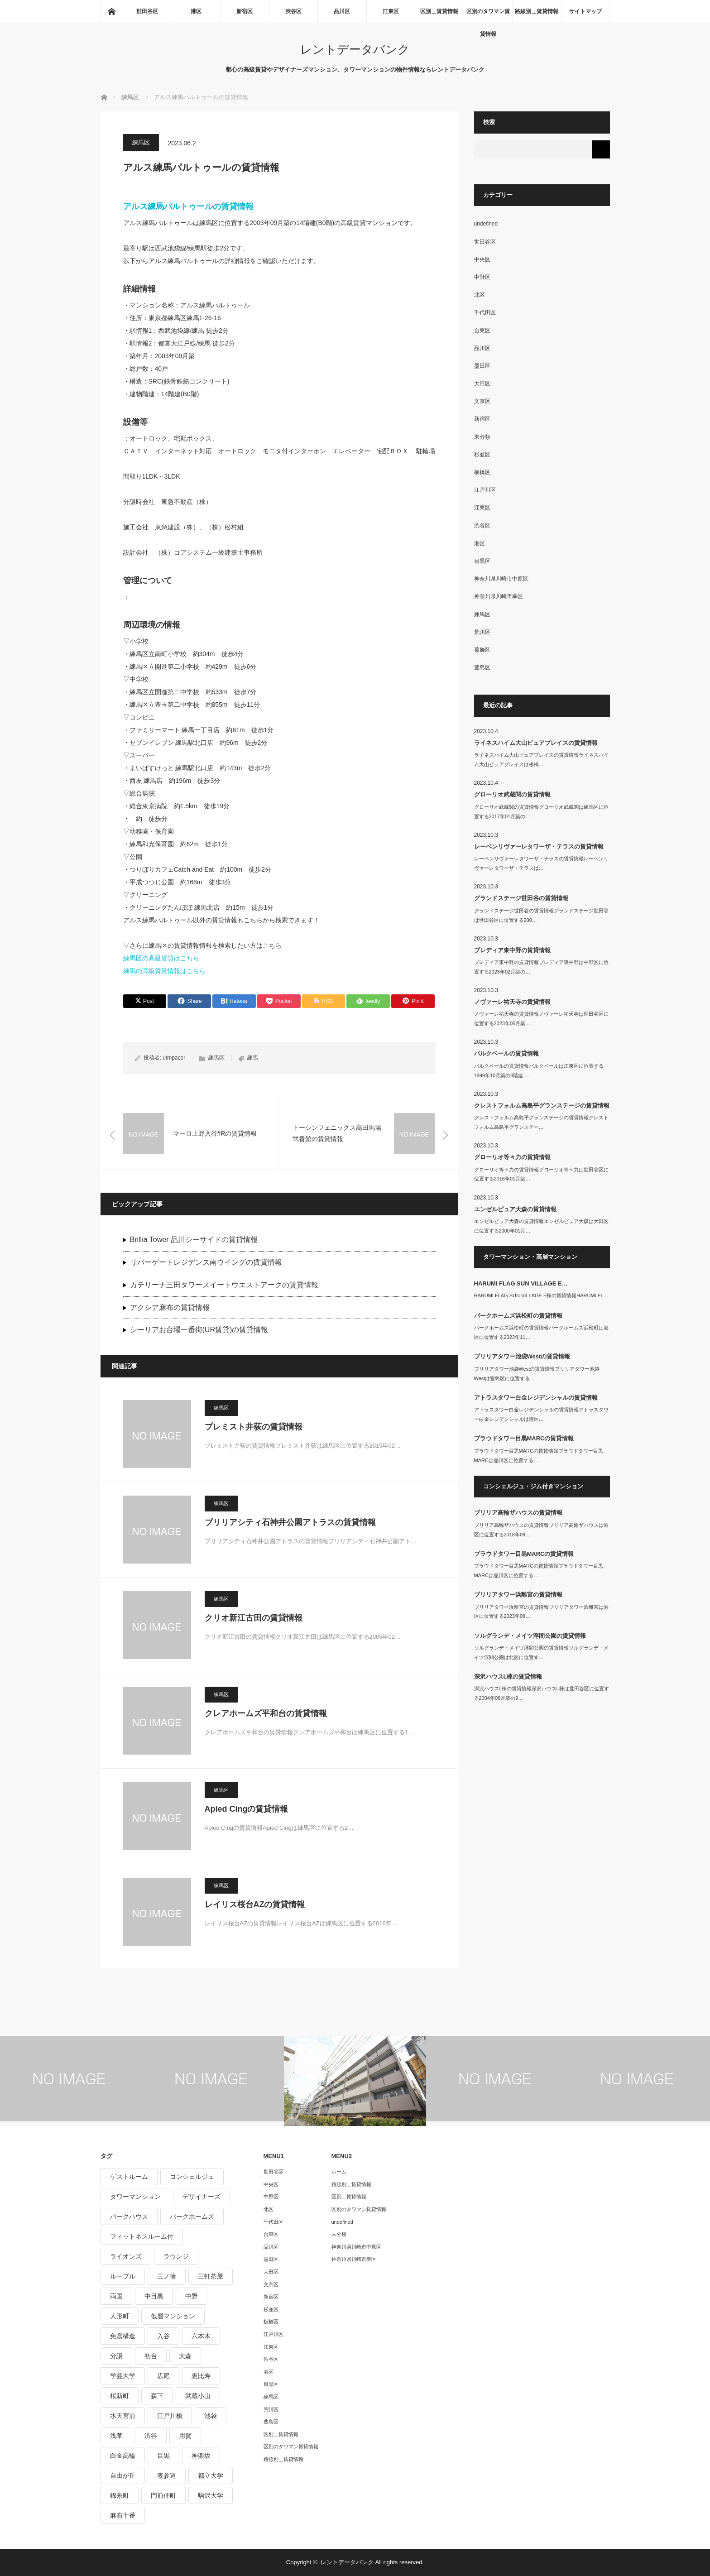  Describe the element at coordinates (210, 2276) in the screenshot. I see `三軒茶屋 [三軒茶屋 (376個の項目)]` at that location.